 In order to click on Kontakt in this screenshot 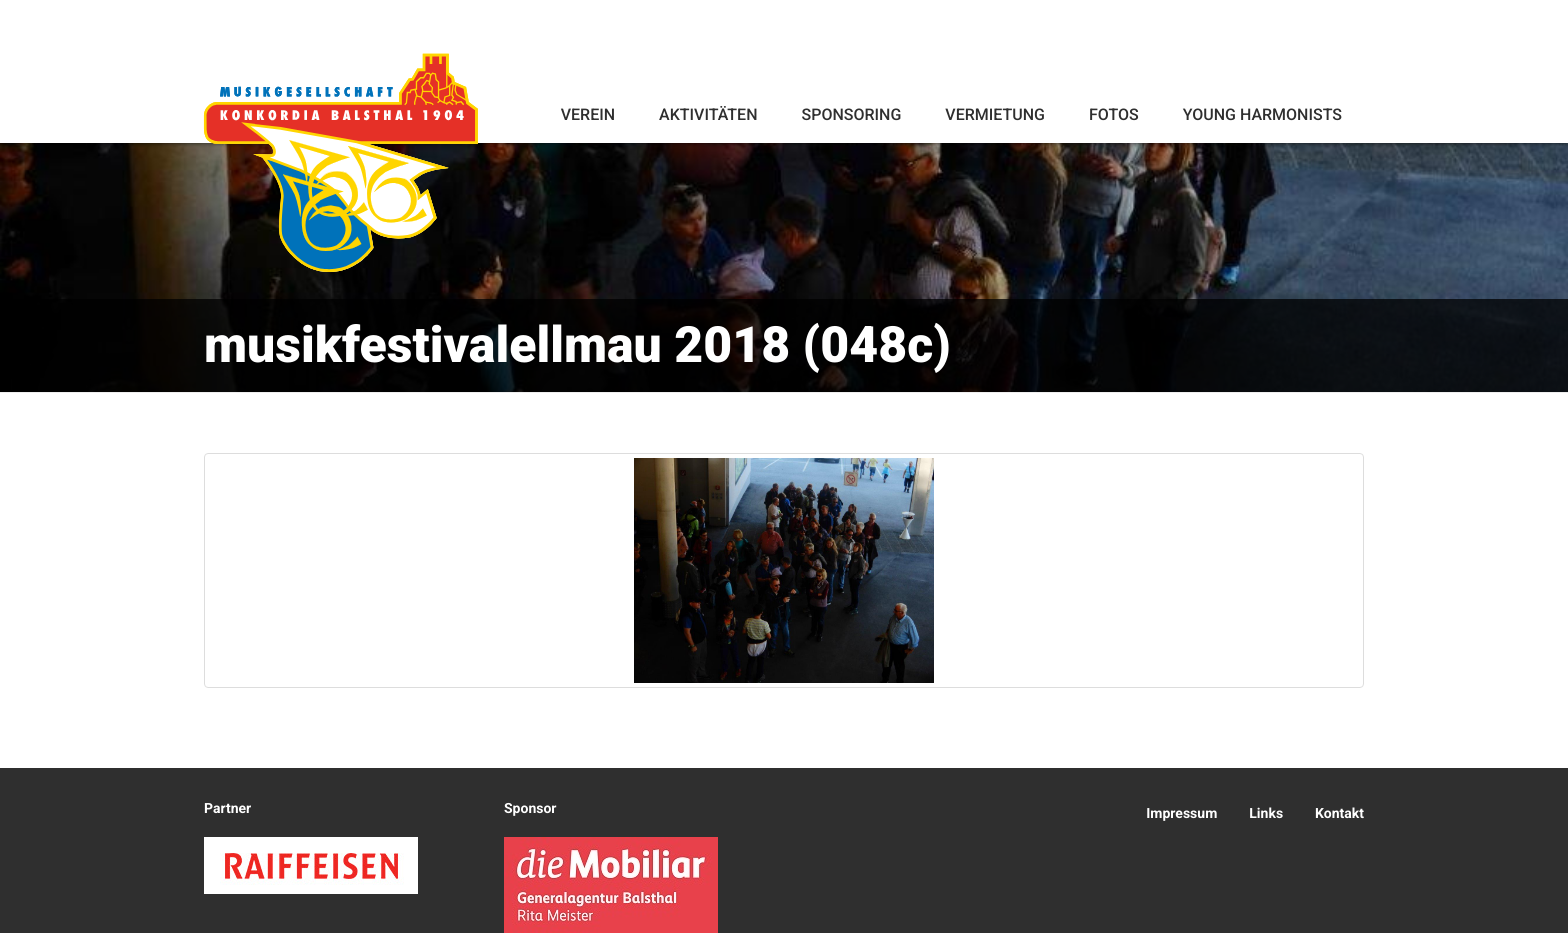, I will do `click(1339, 814)`.